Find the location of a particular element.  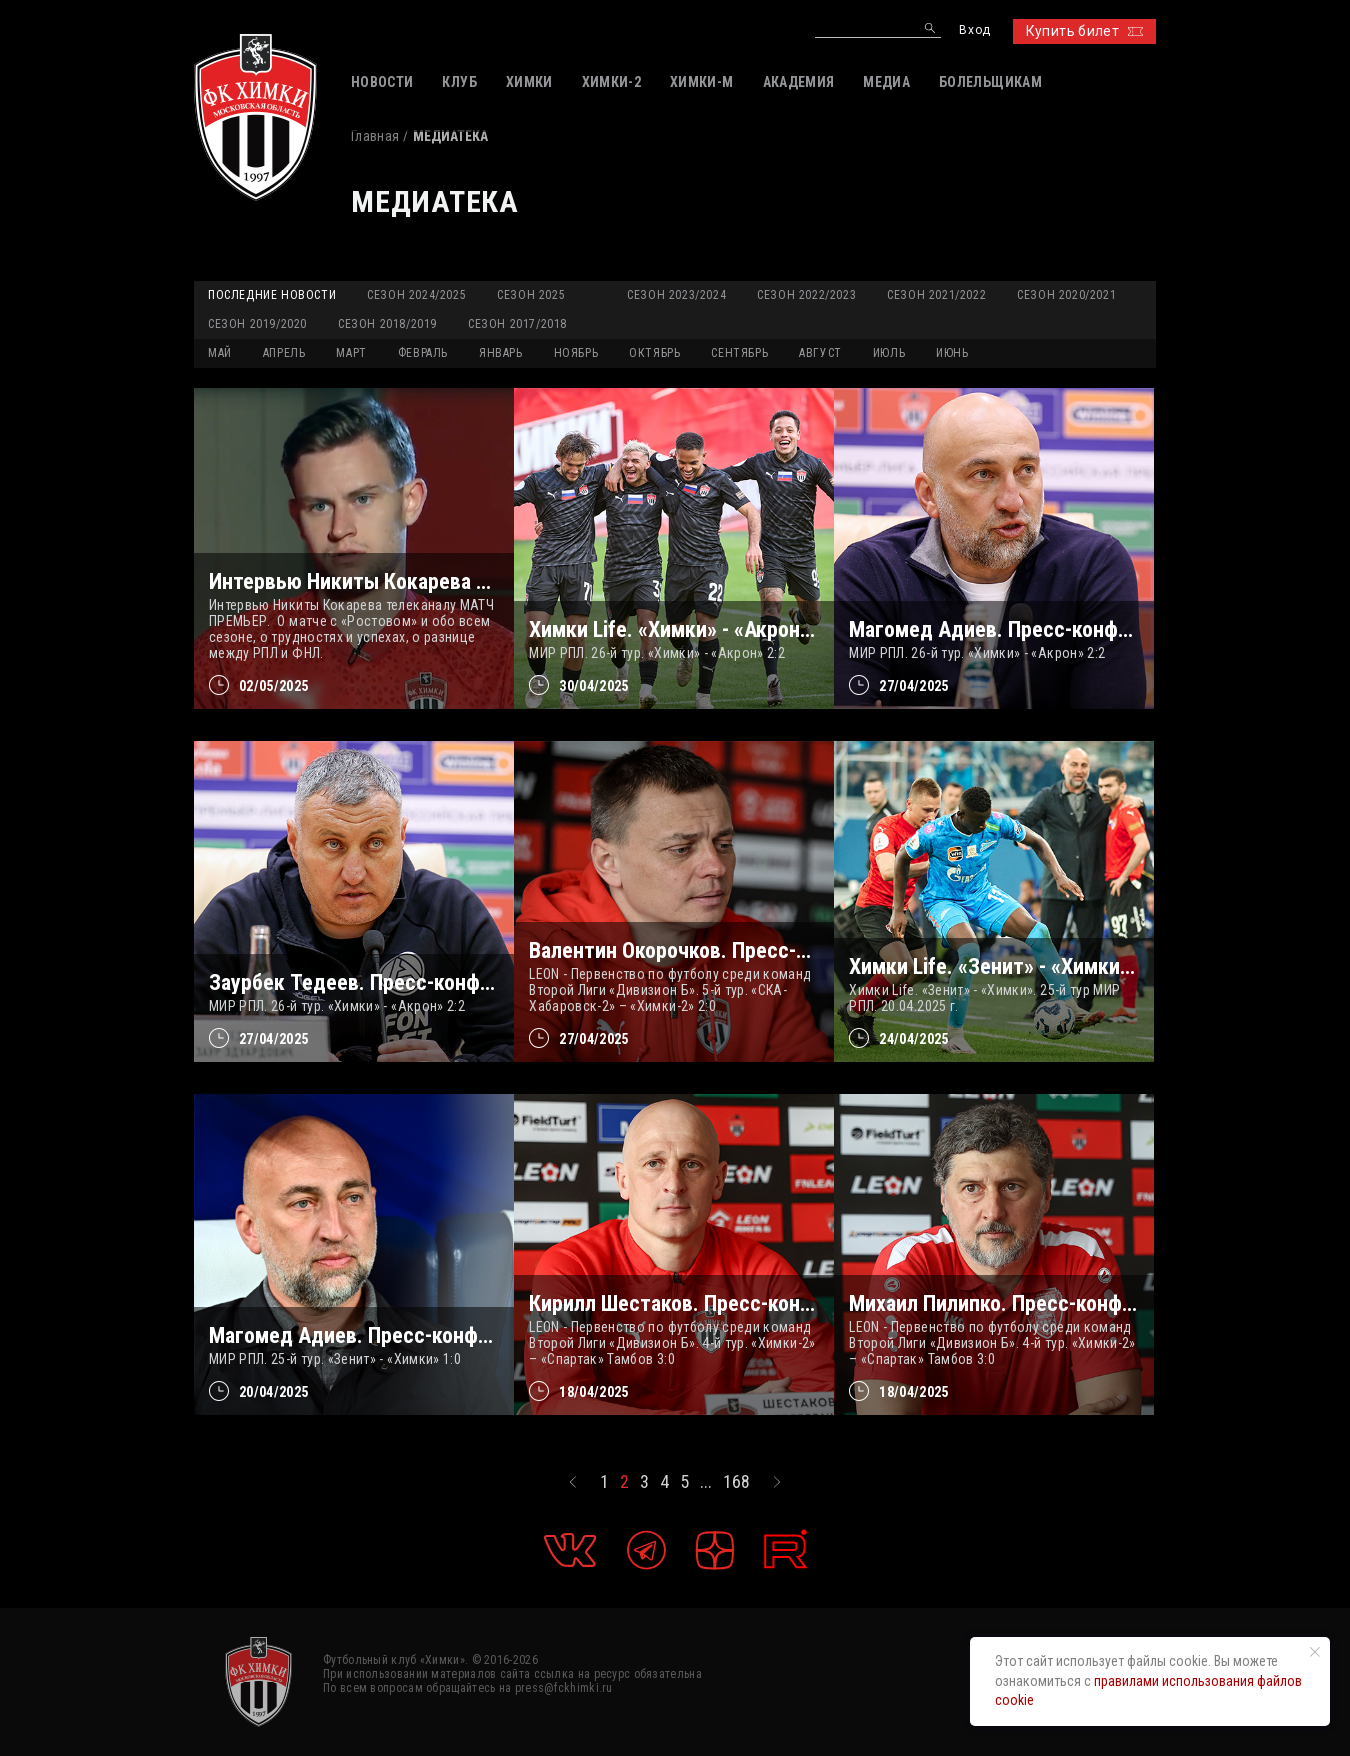

МАРТ is located at coordinates (351, 353).